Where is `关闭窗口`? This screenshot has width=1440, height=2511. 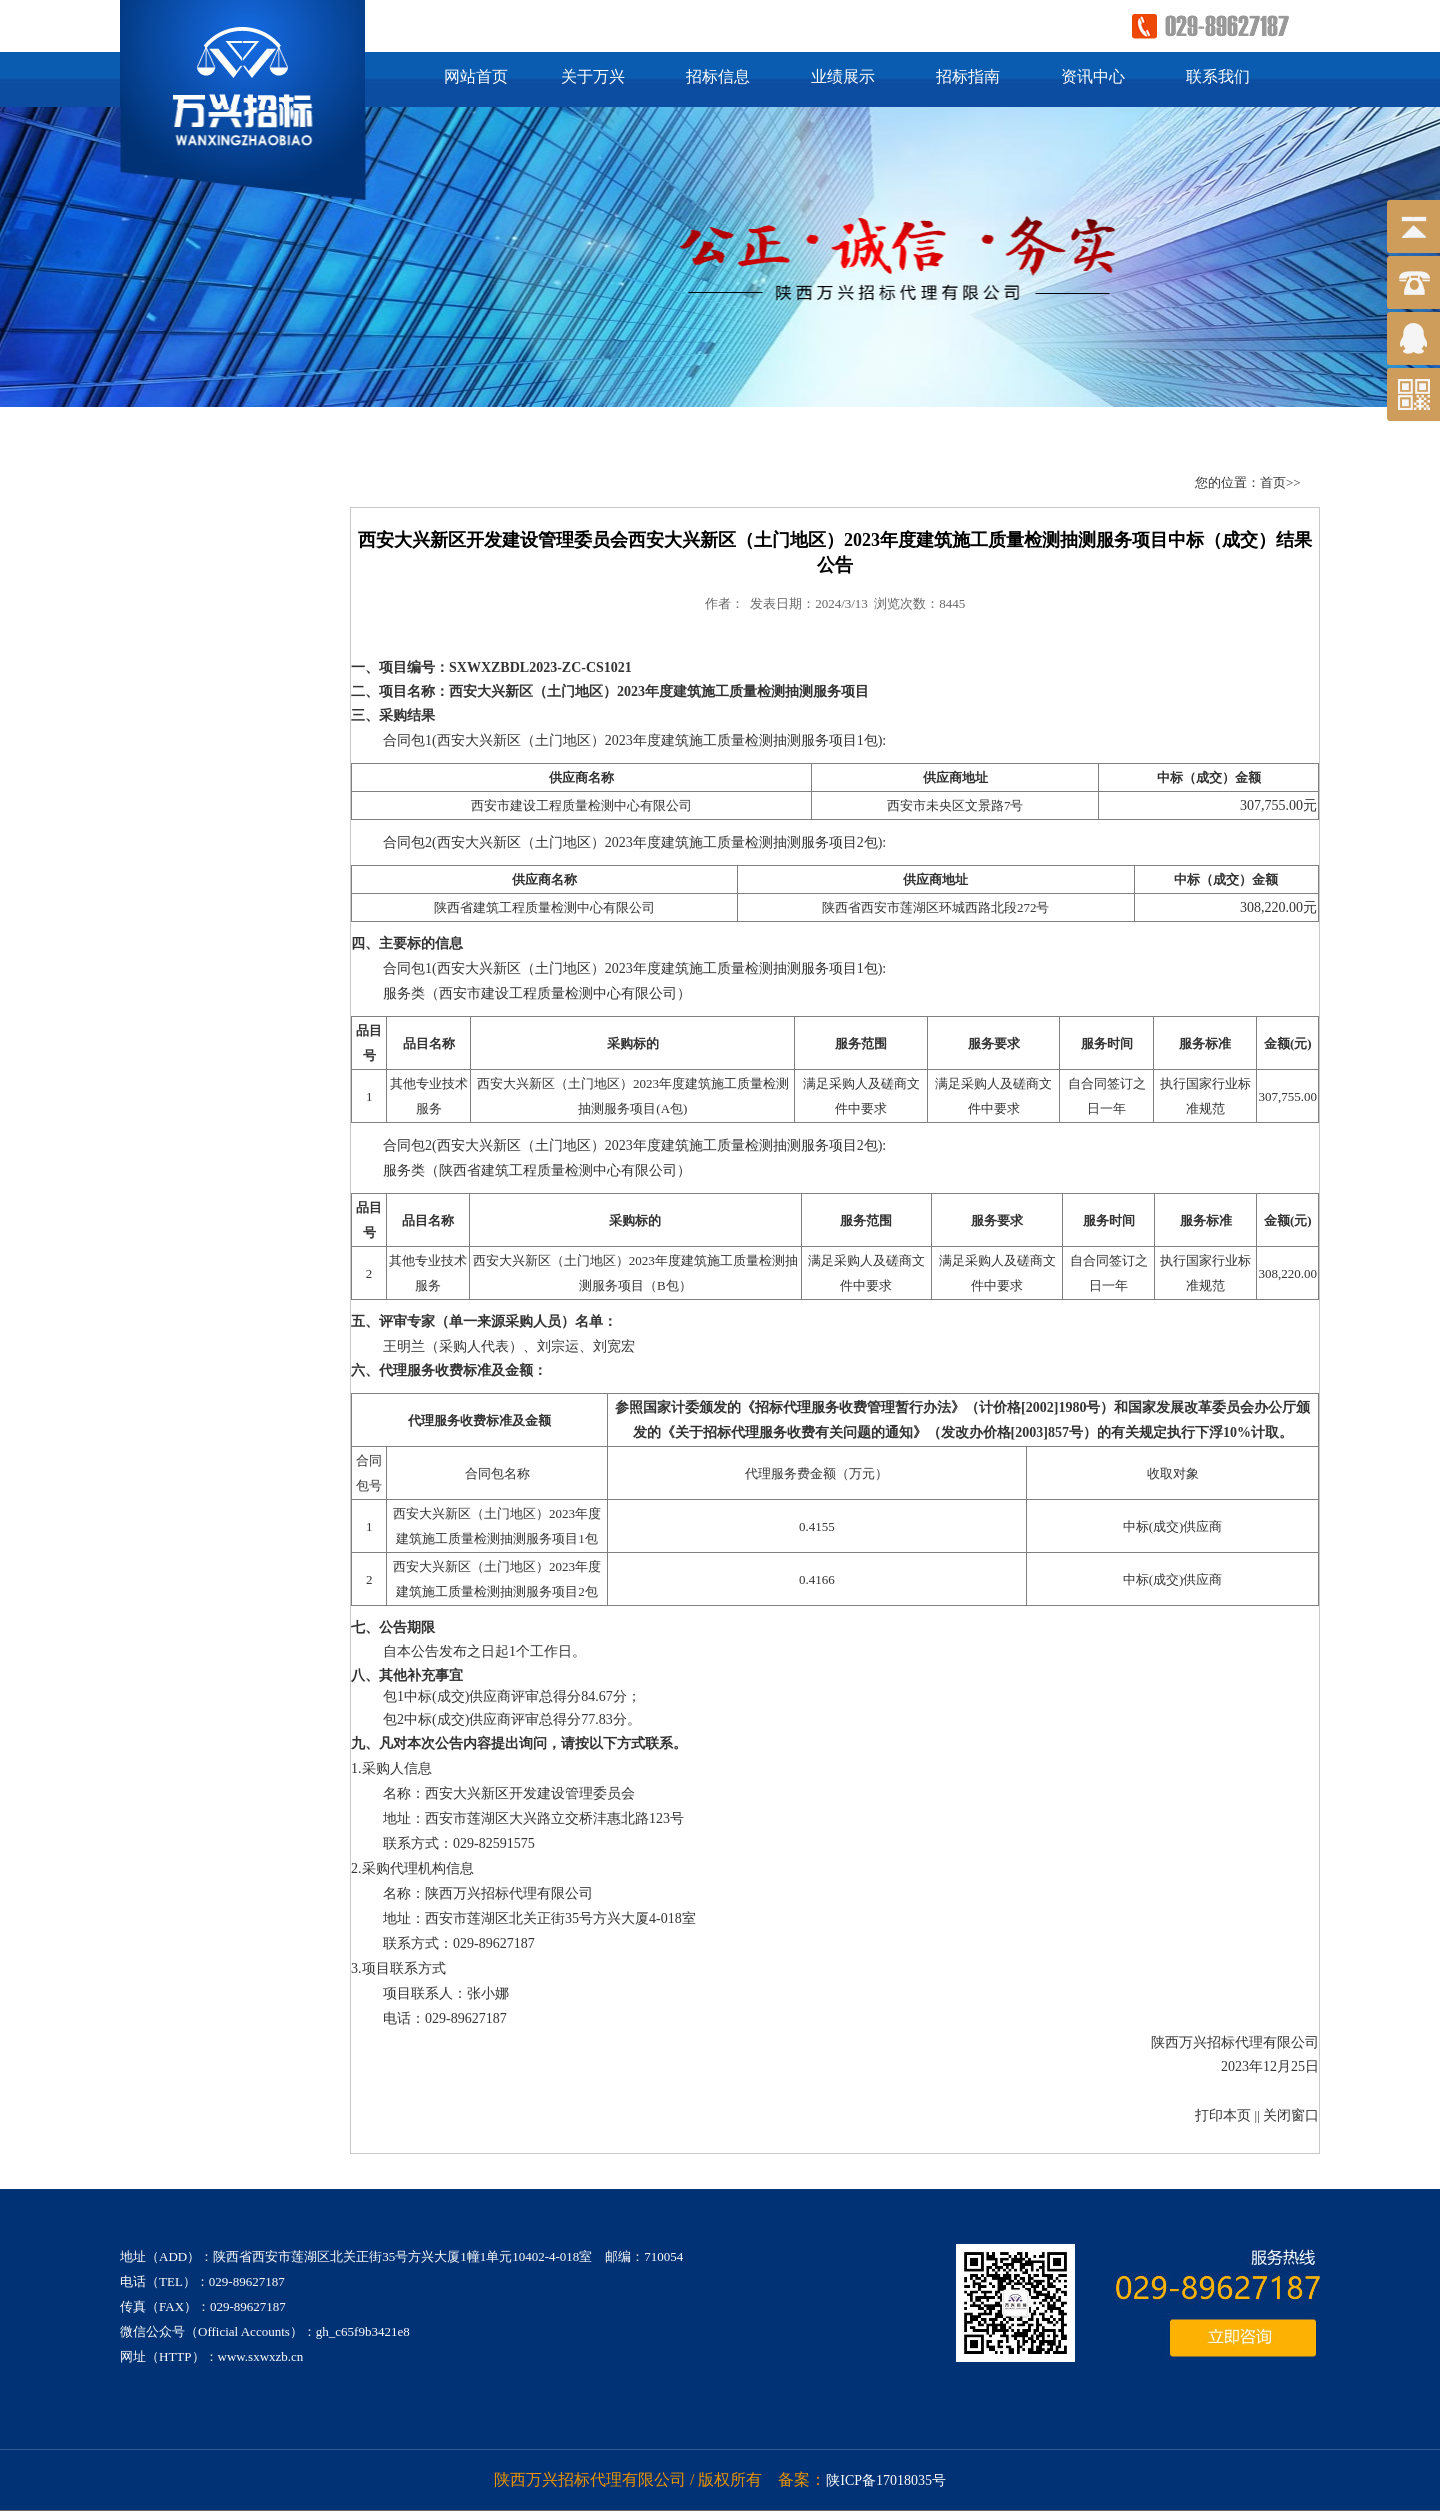
关闭窗口 is located at coordinates (1291, 2115).